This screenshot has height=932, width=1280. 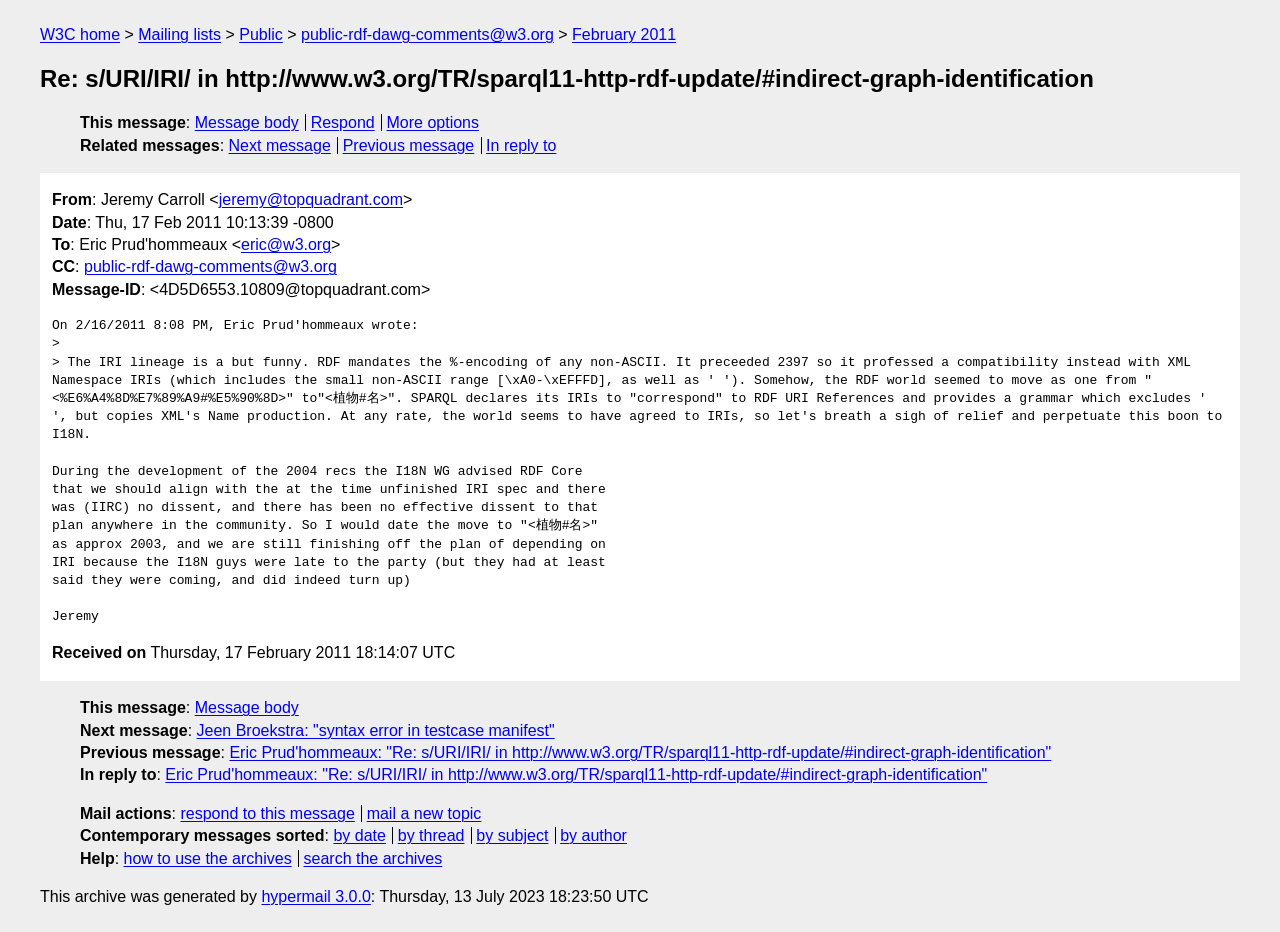 What do you see at coordinates (624, 34) in the screenshot?
I see `February 2011` at bounding box center [624, 34].